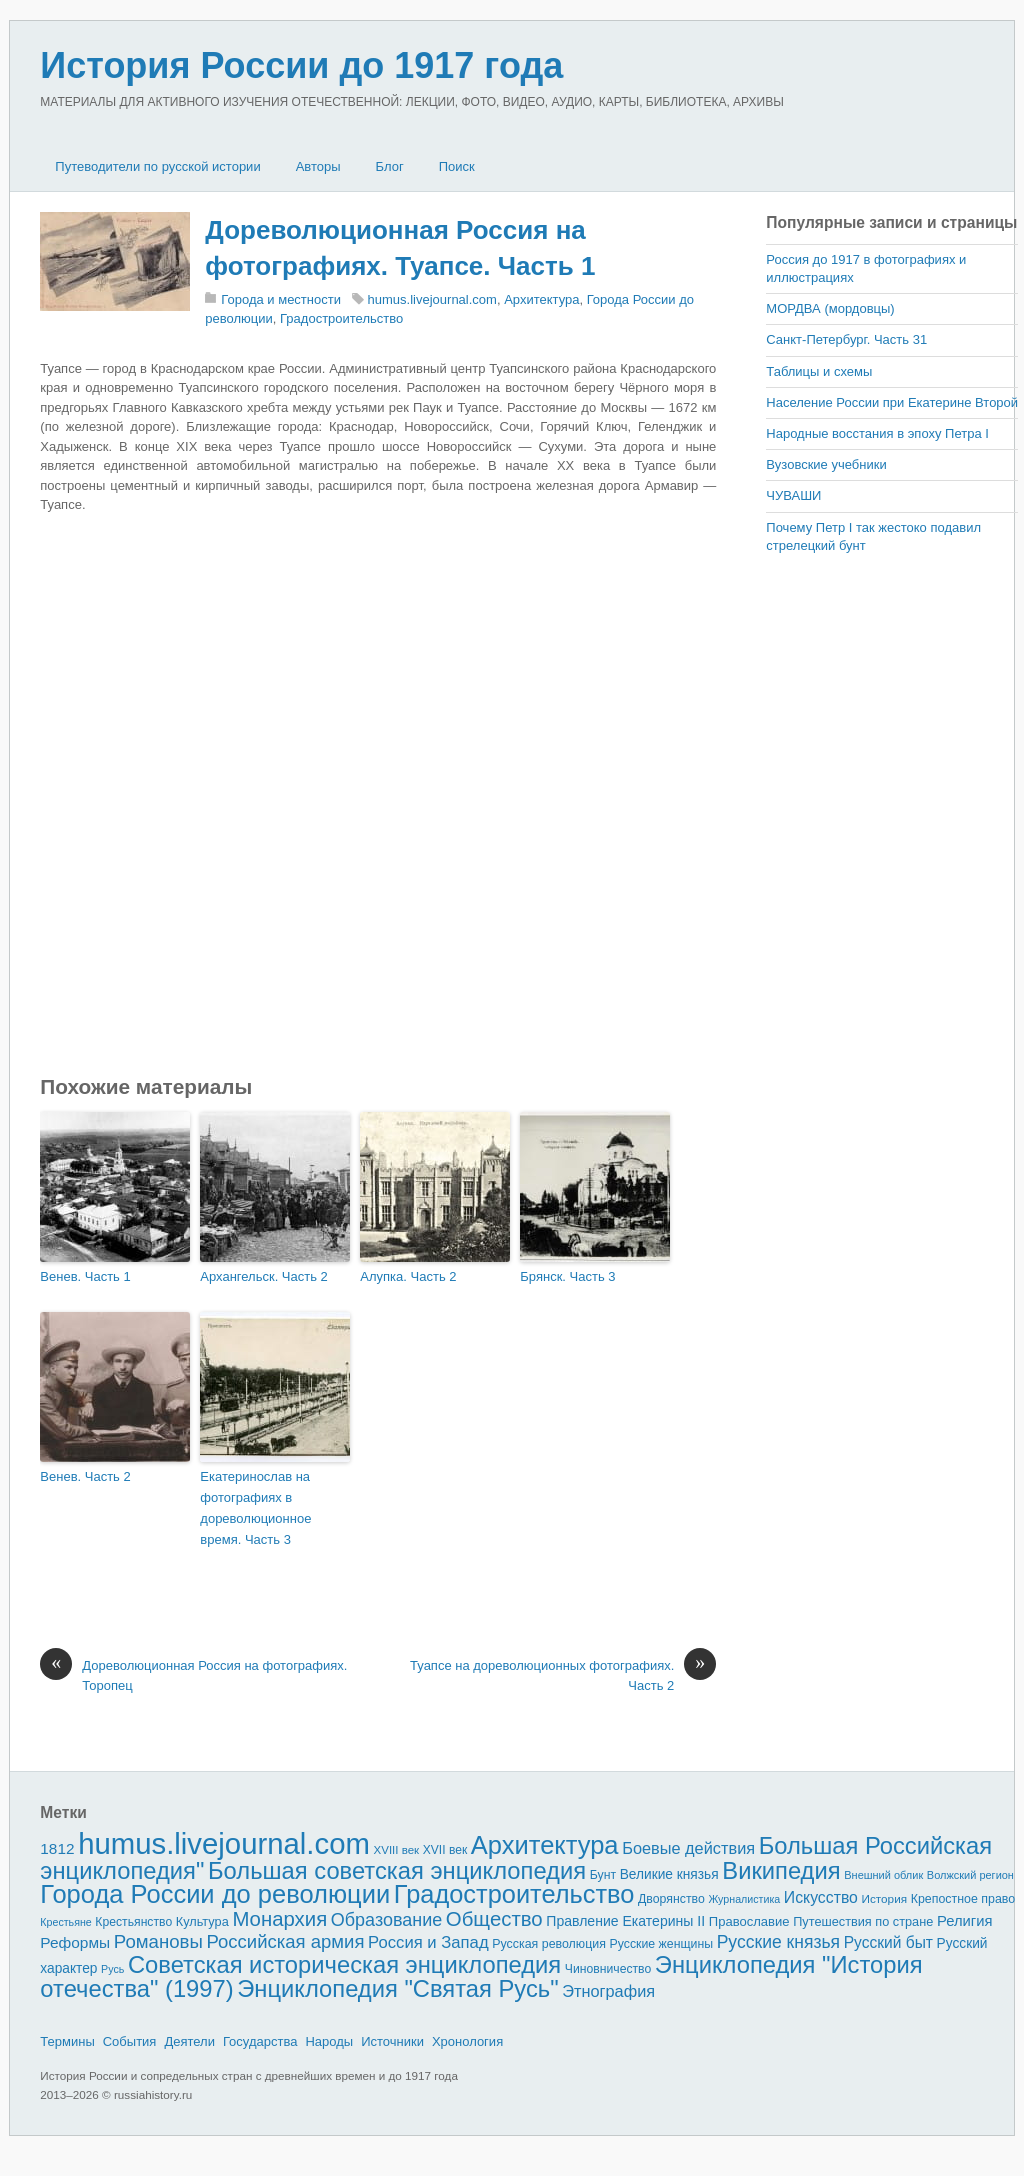 The image size is (1024, 2176). I want to click on МОРДВА (мордовцы), so click(830, 308).